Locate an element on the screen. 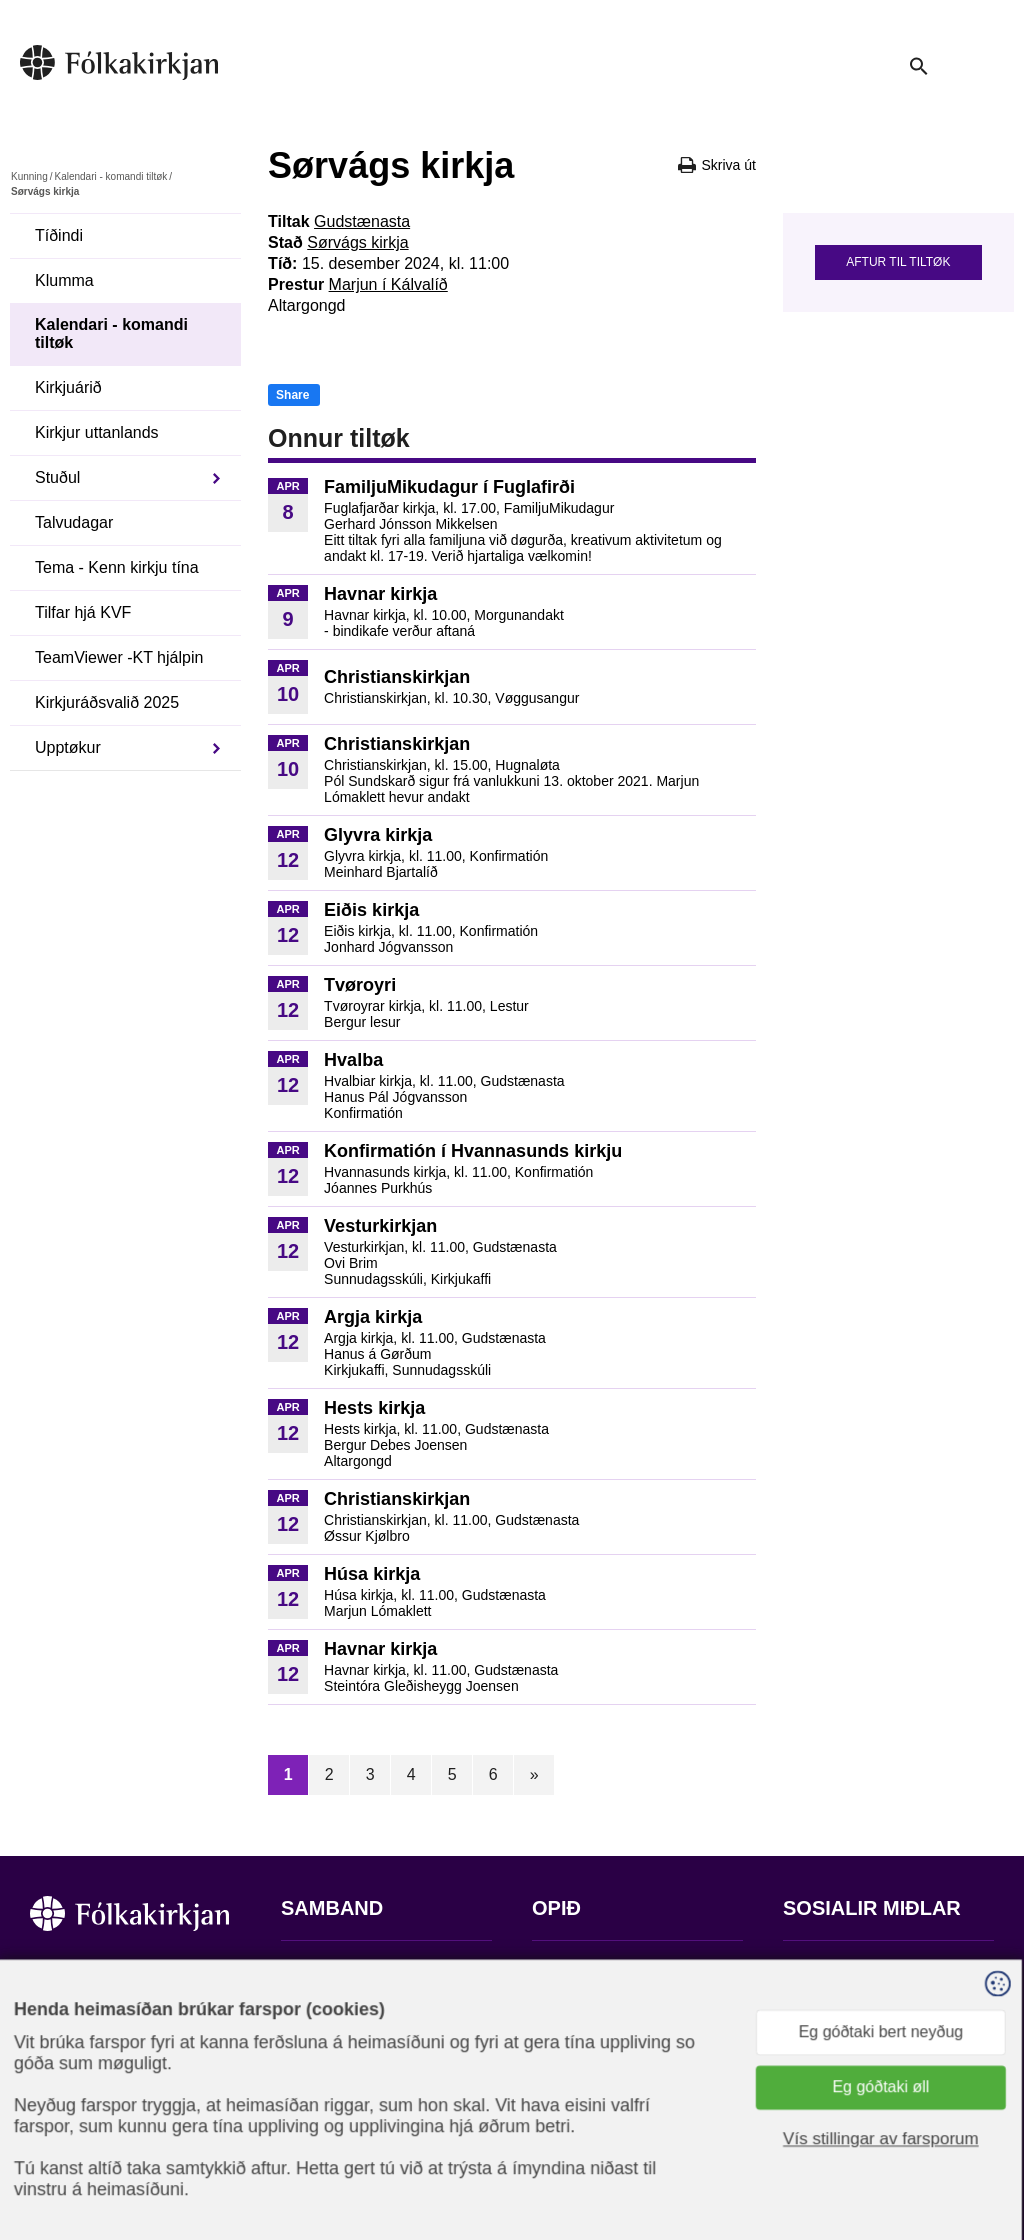 This screenshot has height=2240, width=1024. stift@kirkjan.fo is located at coordinates (333, 2107).